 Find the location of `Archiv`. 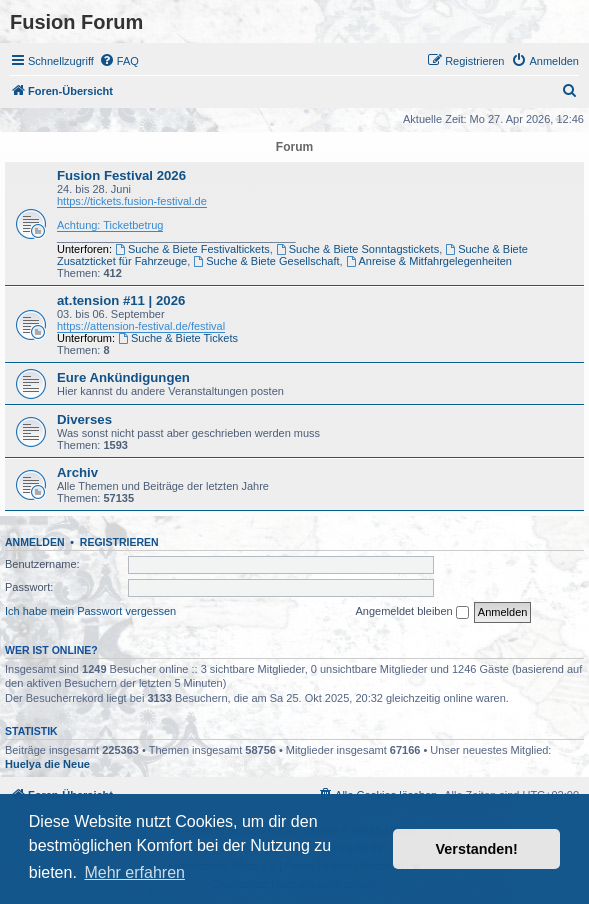

Archiv is located at coordinates (77, 472).